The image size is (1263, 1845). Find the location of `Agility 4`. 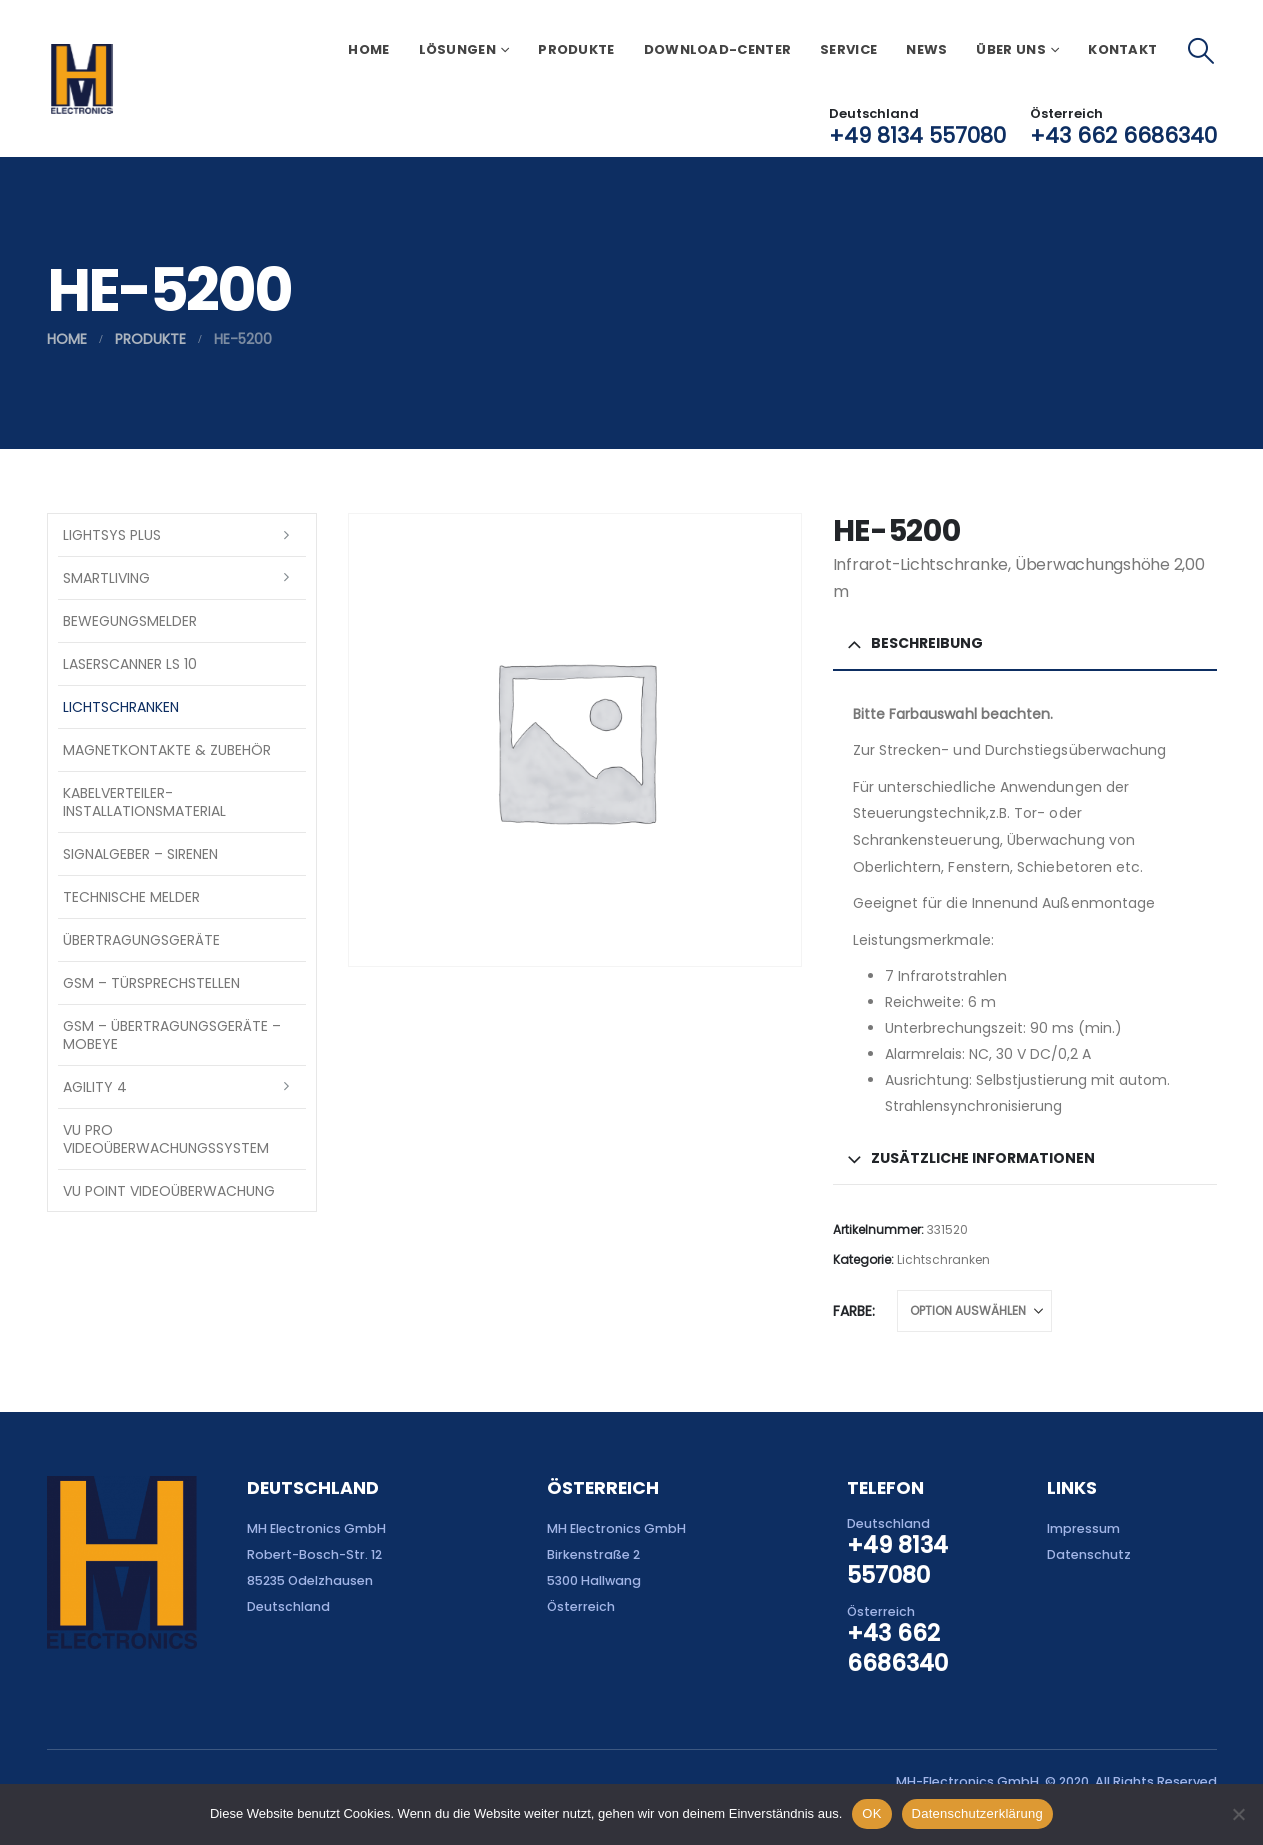

Agility 4 is located at coordinates (95, 1087).